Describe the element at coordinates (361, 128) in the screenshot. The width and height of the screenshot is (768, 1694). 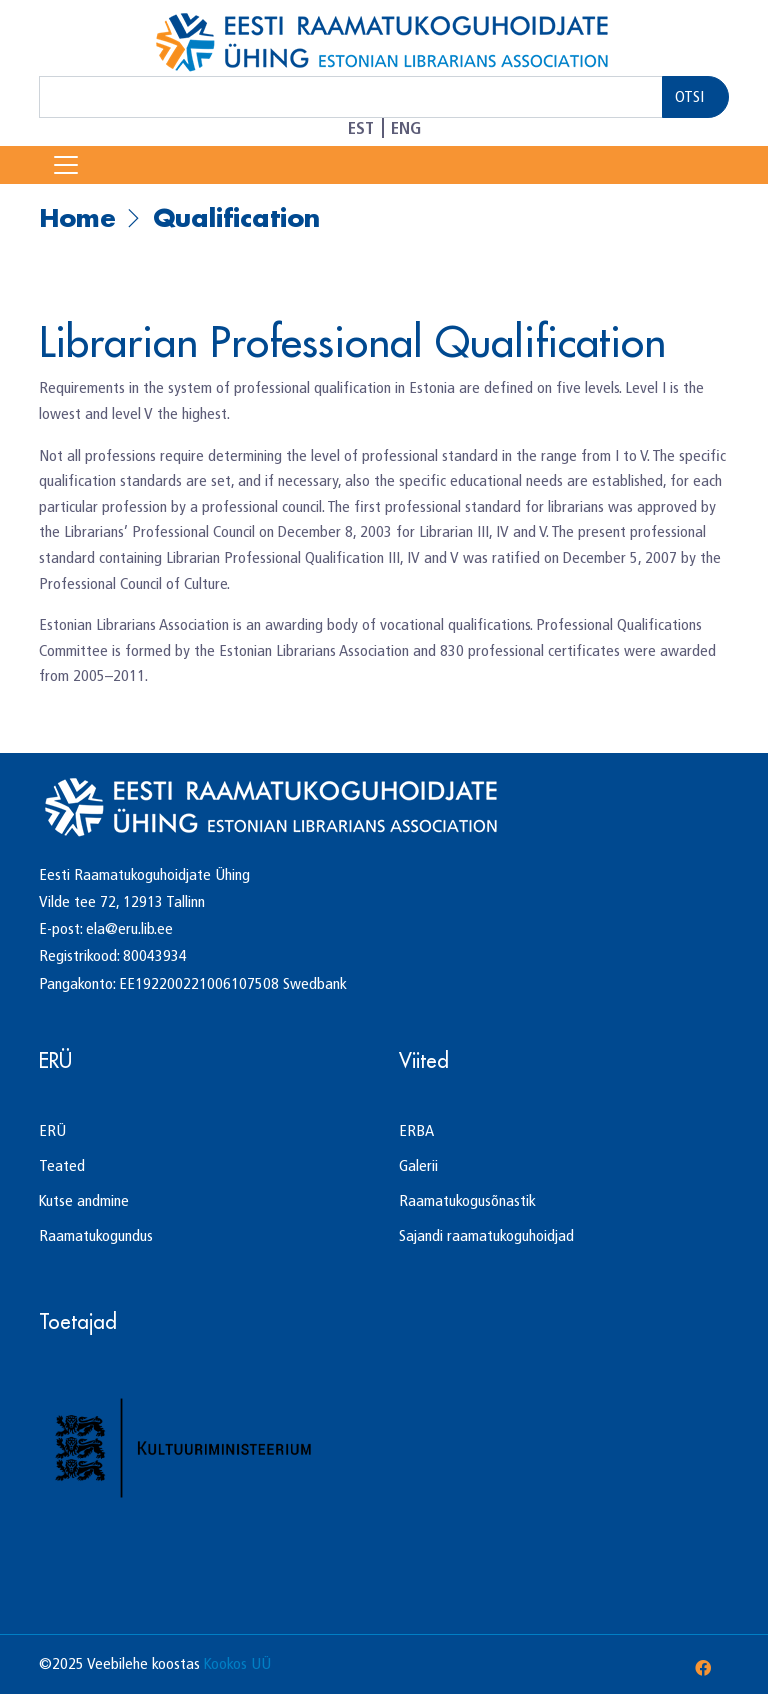
I see `EST` at that location.